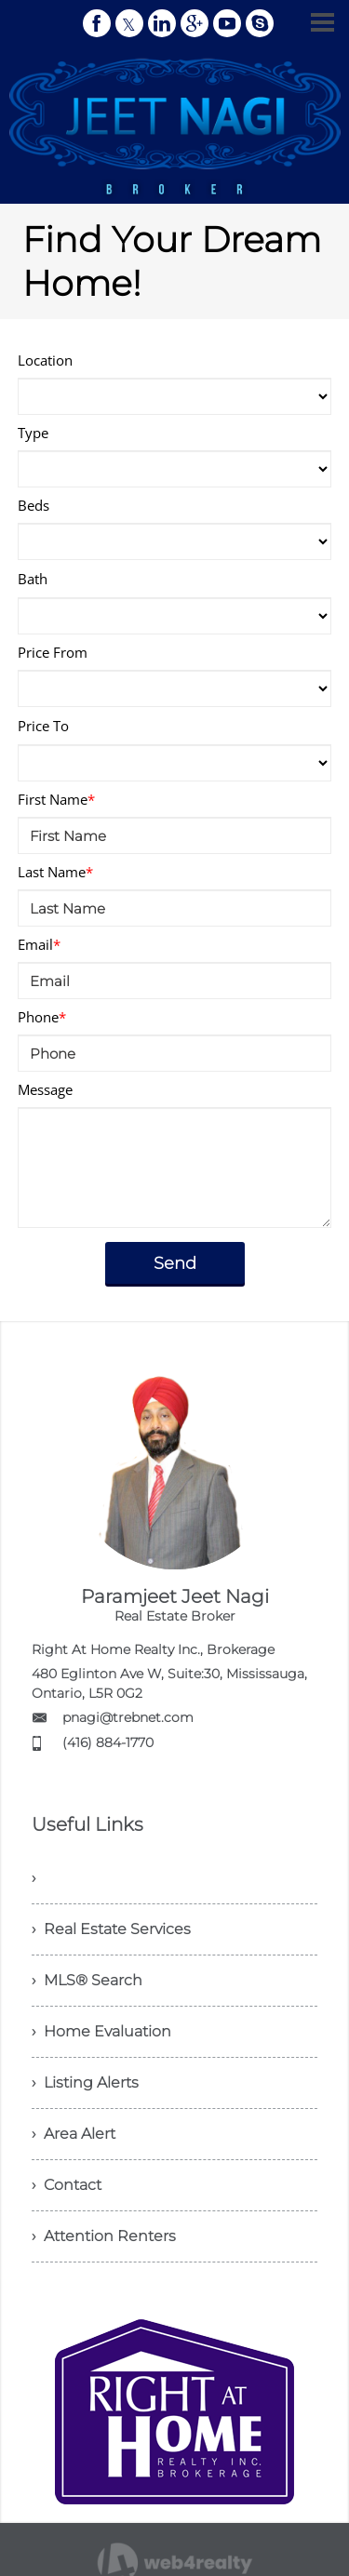 The image size is (349, 2576). Describe the element at coordinates (33, 505) in the screenshot. I see `Beds` at that location.